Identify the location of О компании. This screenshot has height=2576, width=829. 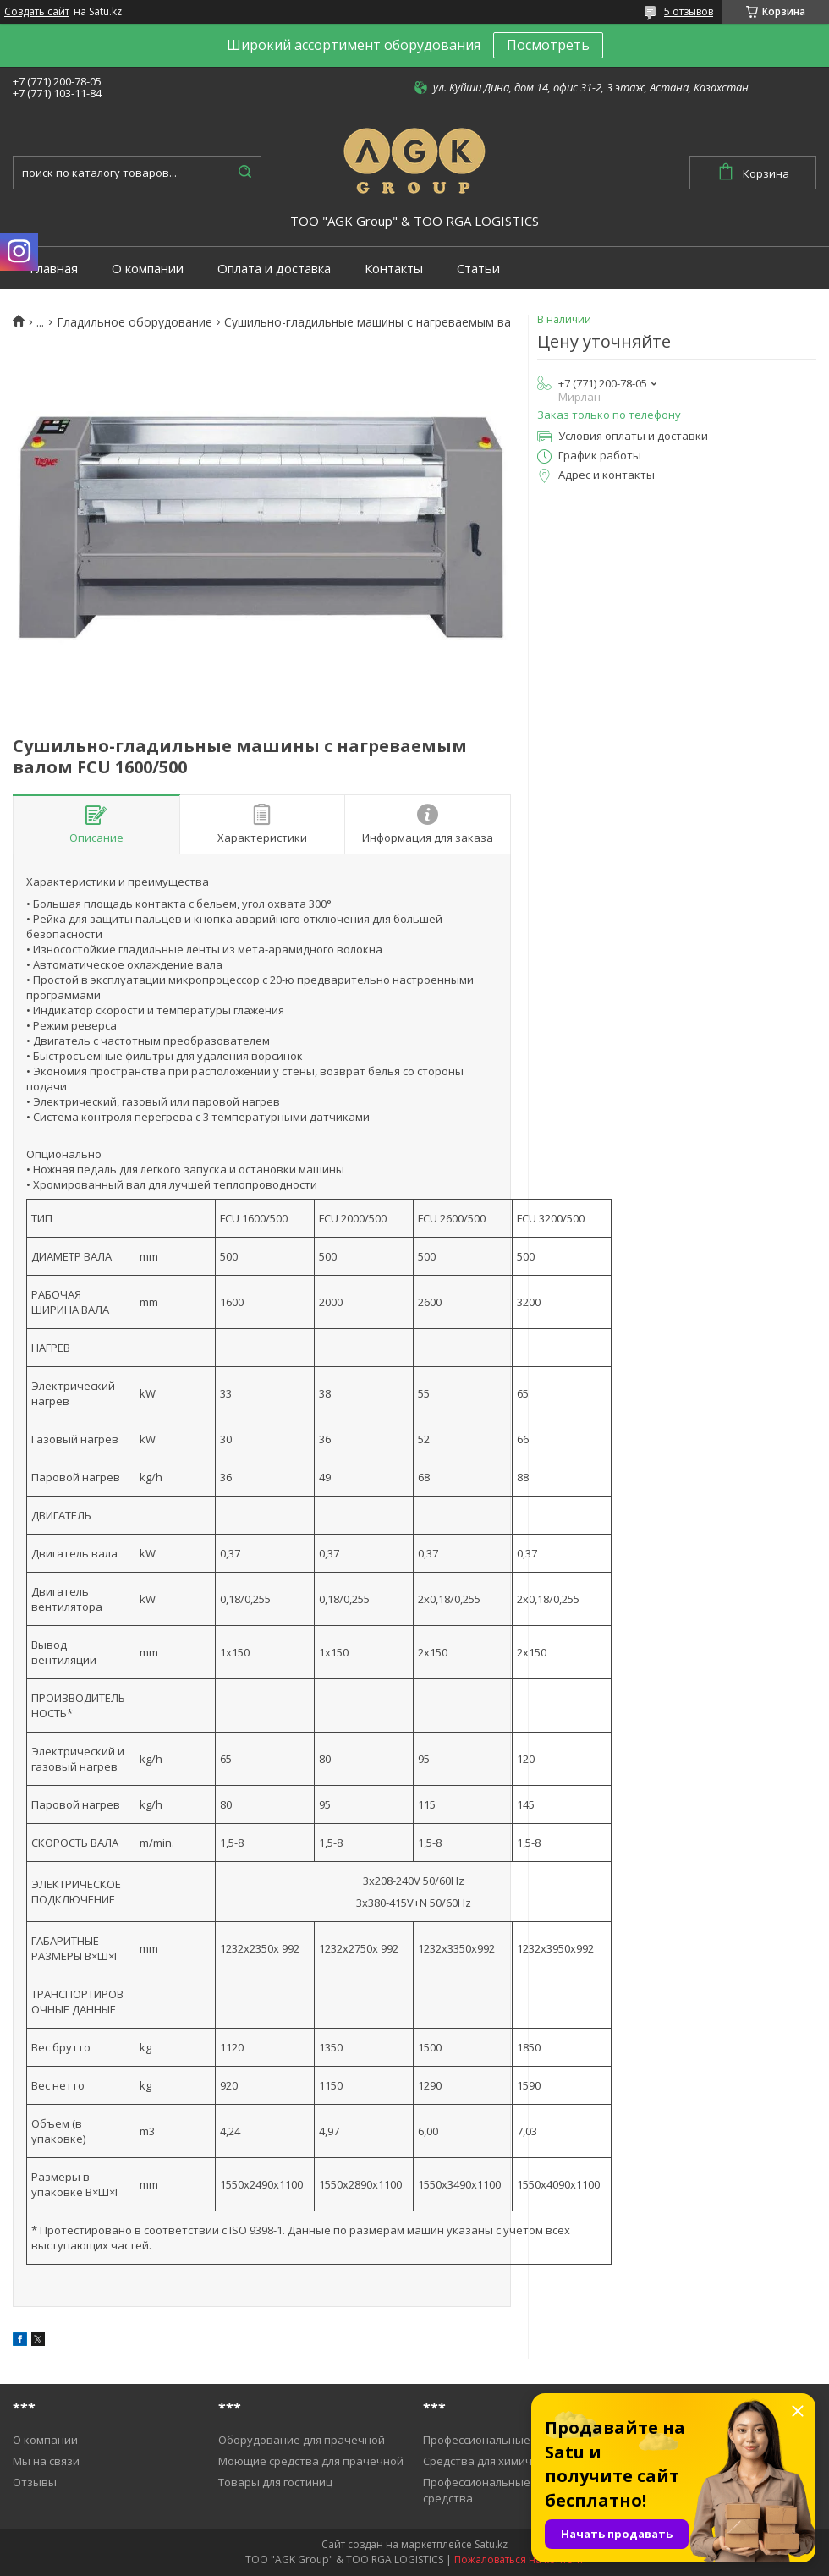
(148, 268).